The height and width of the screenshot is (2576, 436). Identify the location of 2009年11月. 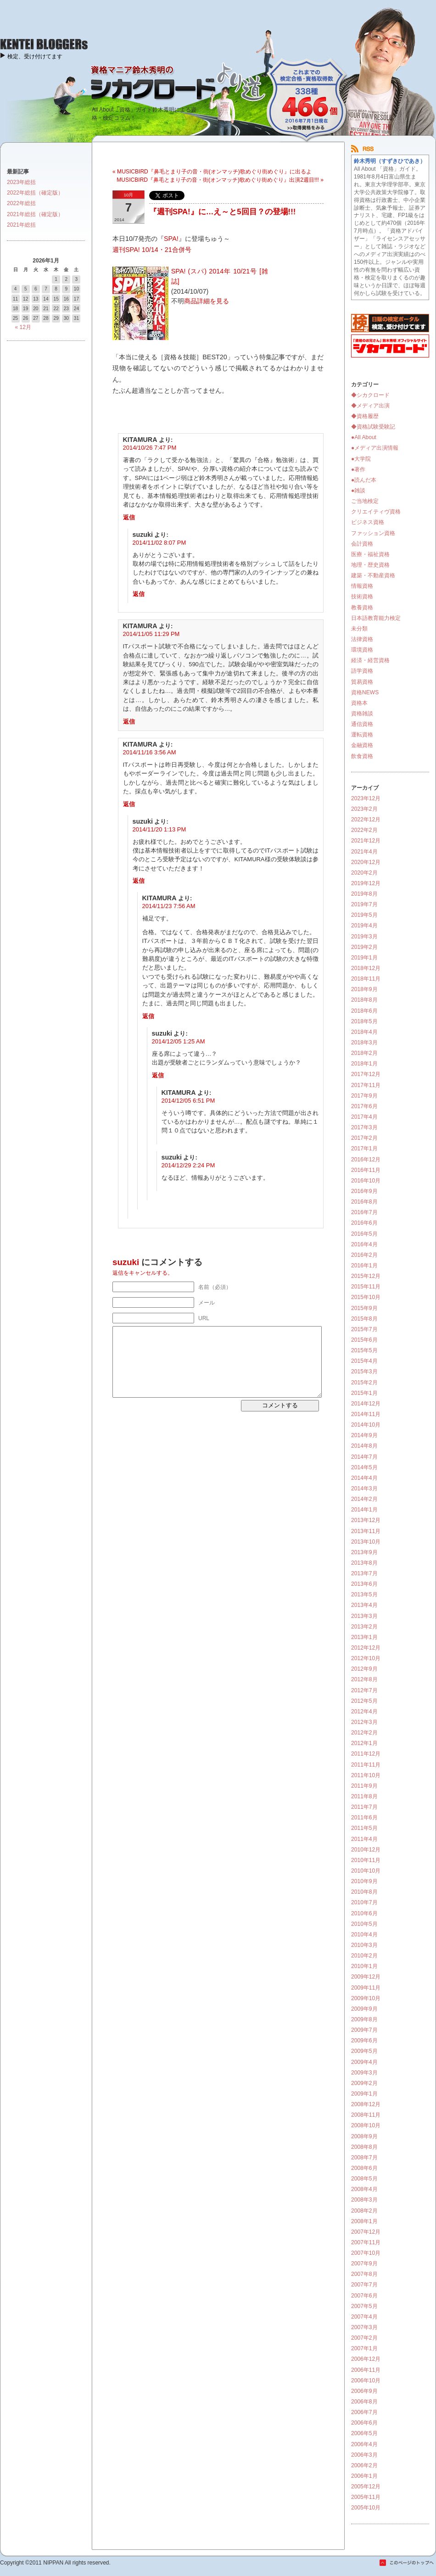
(365, 1988).